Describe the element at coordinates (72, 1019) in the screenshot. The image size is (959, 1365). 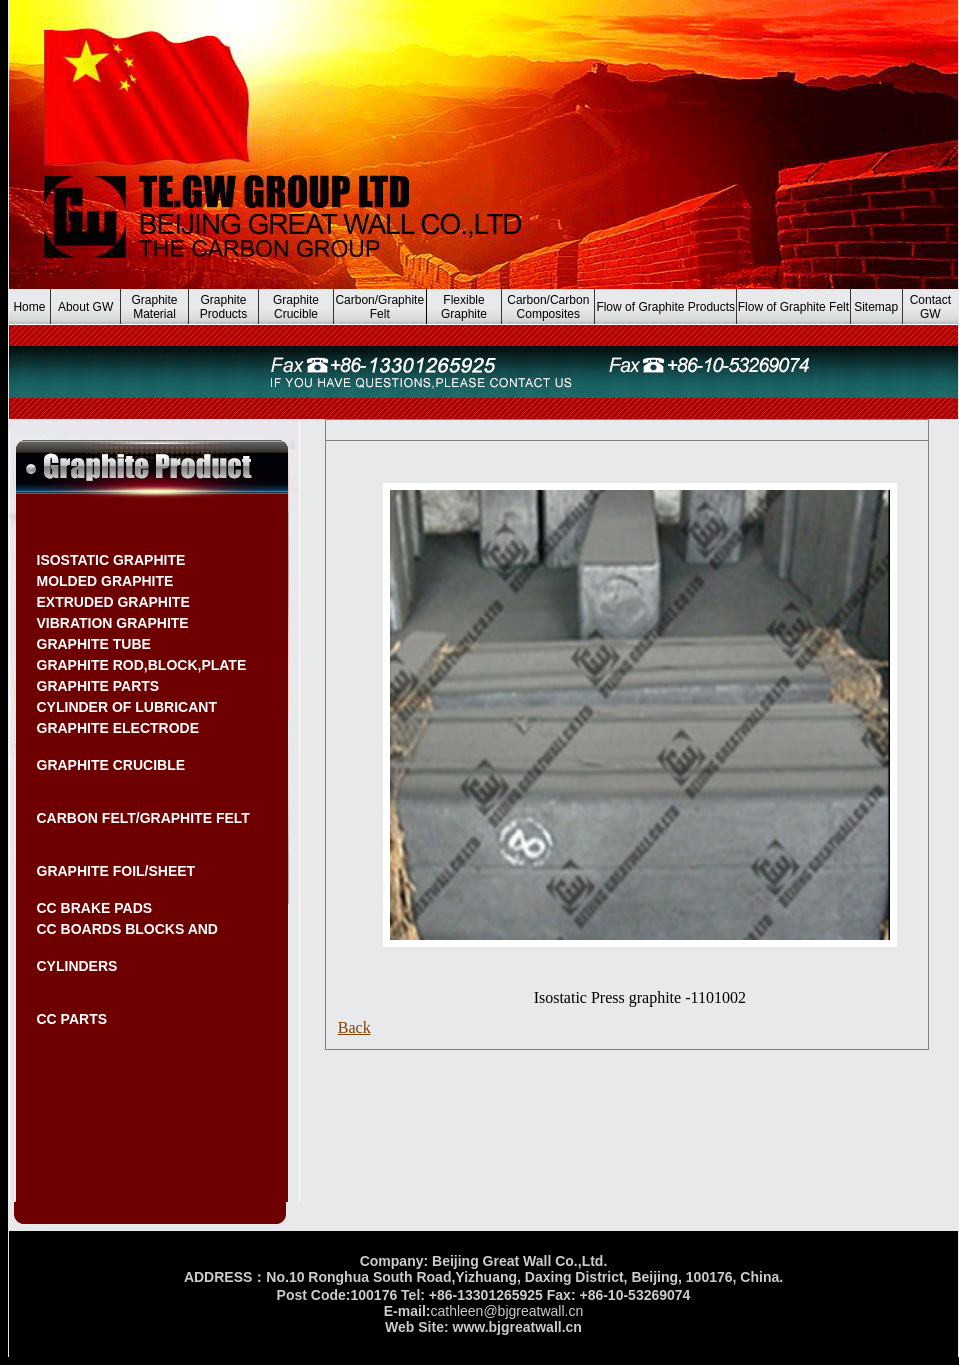
I see `CC PARTS` at that location.